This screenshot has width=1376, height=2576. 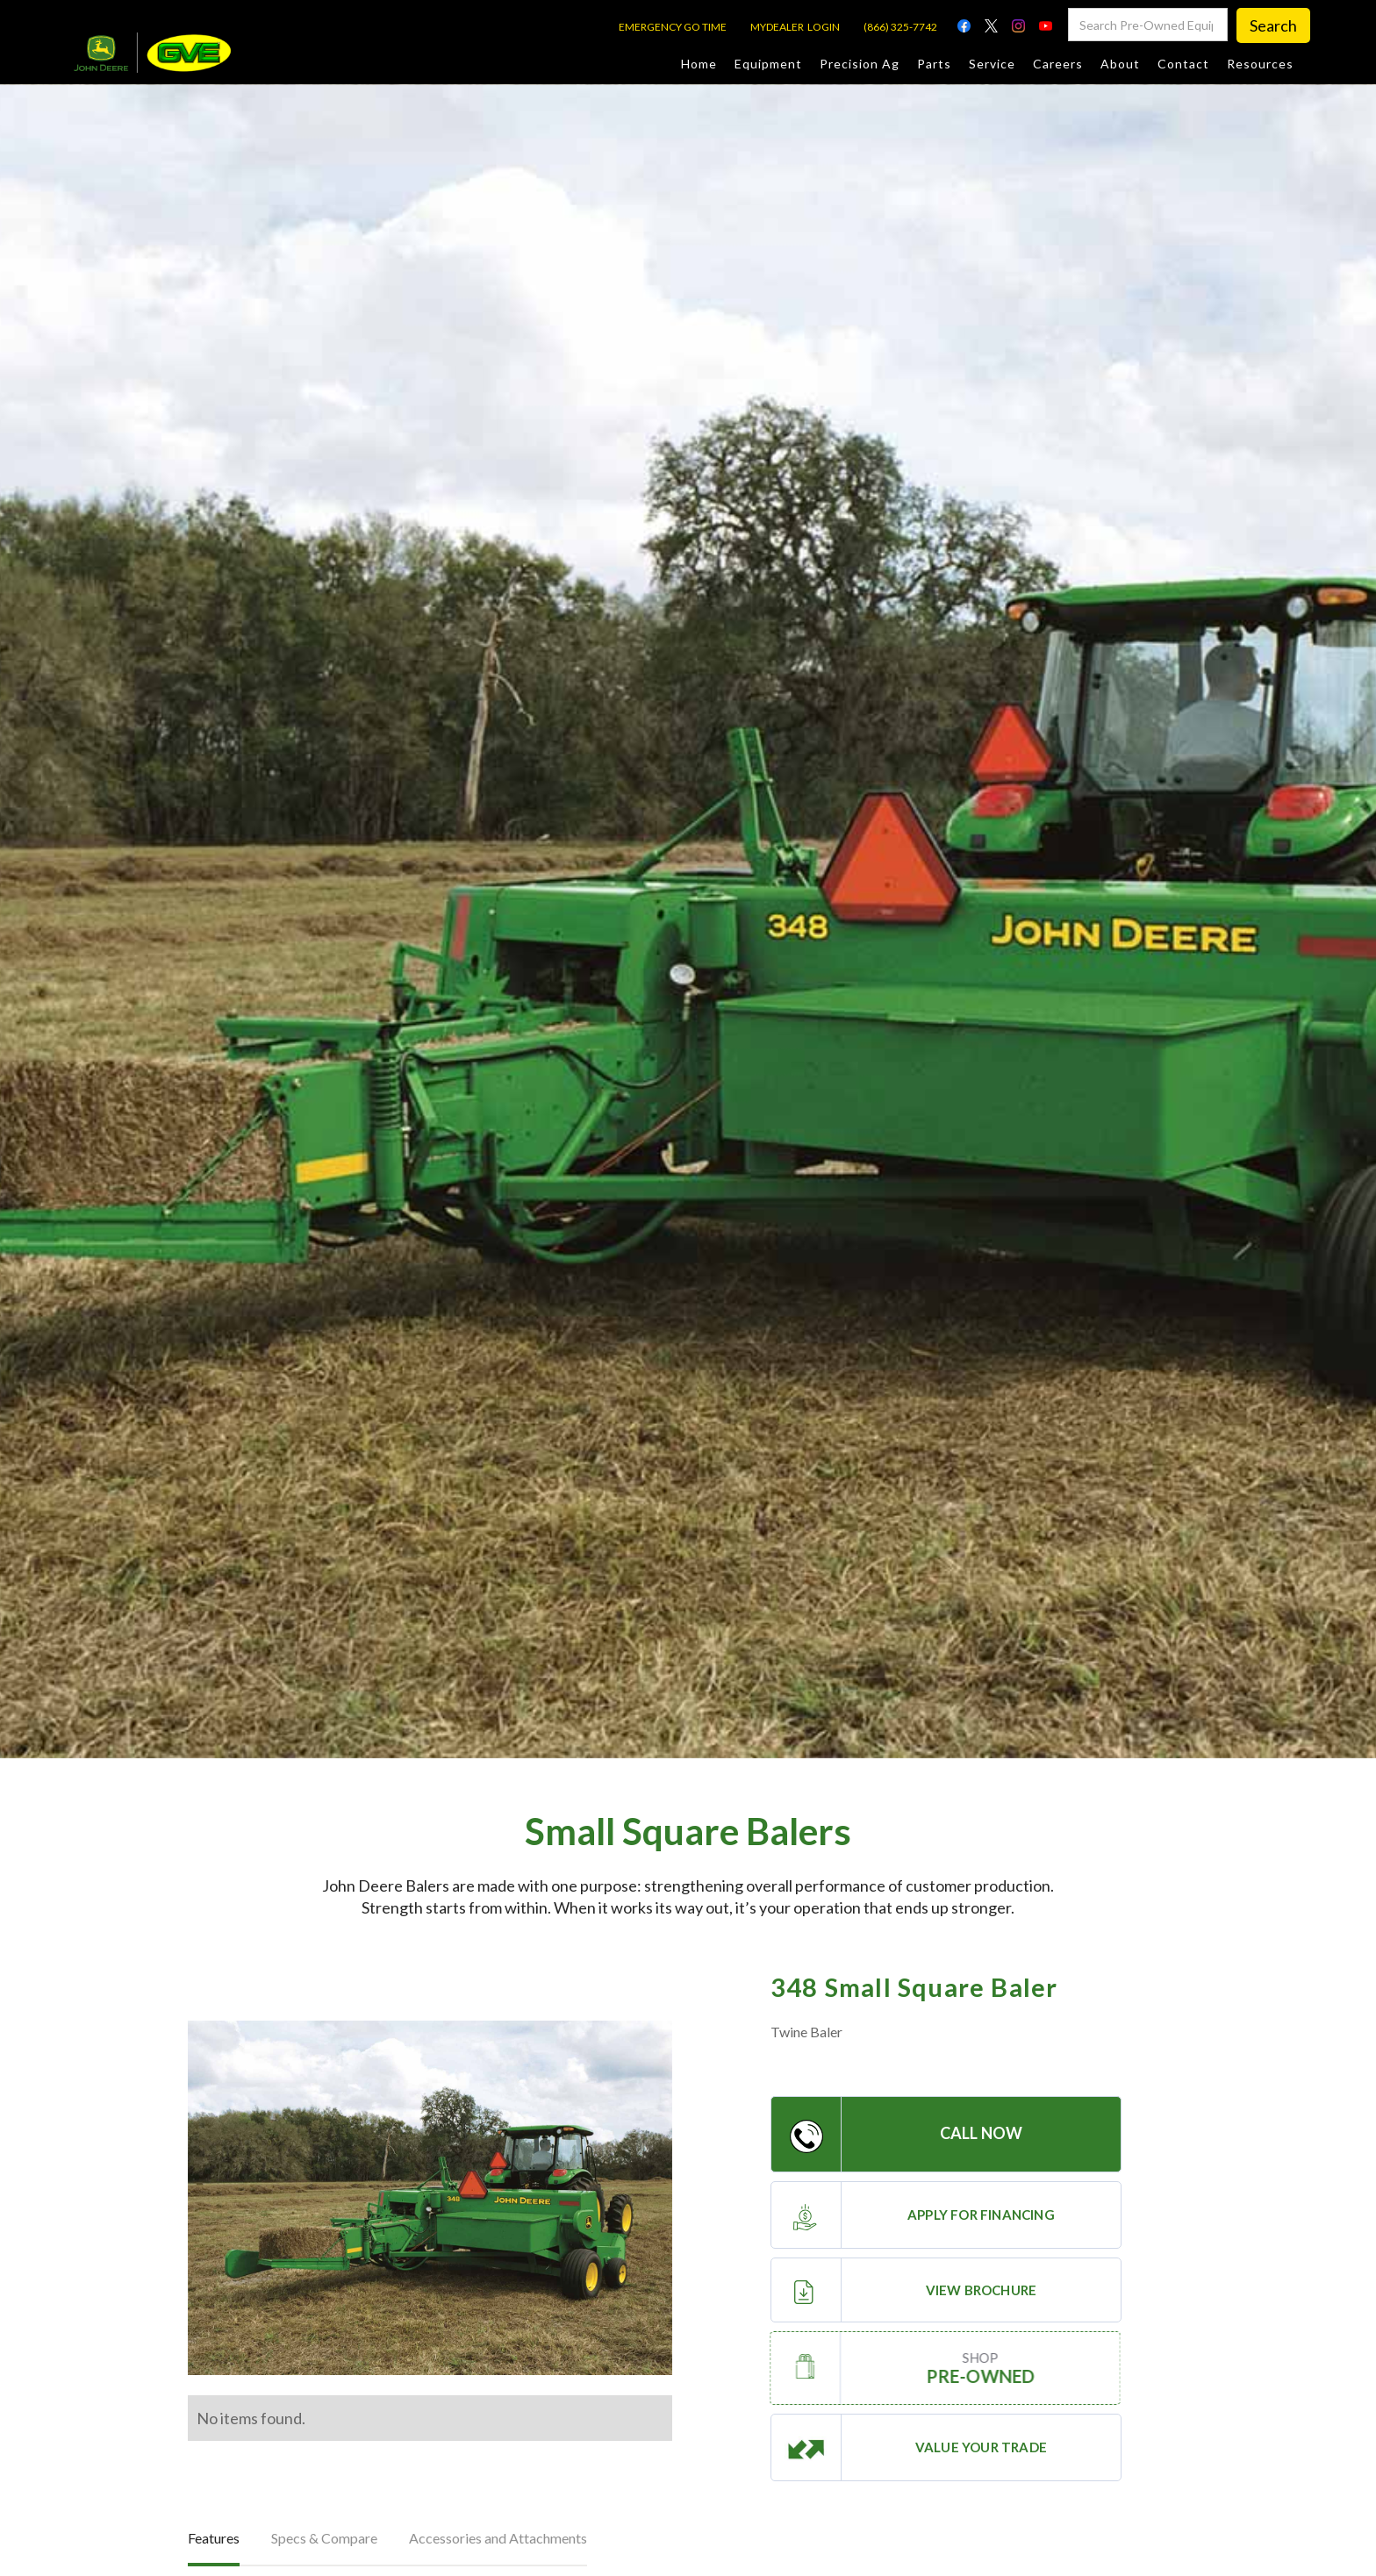 I want to click on (866) 325-7742, so click(x=900, y=26).